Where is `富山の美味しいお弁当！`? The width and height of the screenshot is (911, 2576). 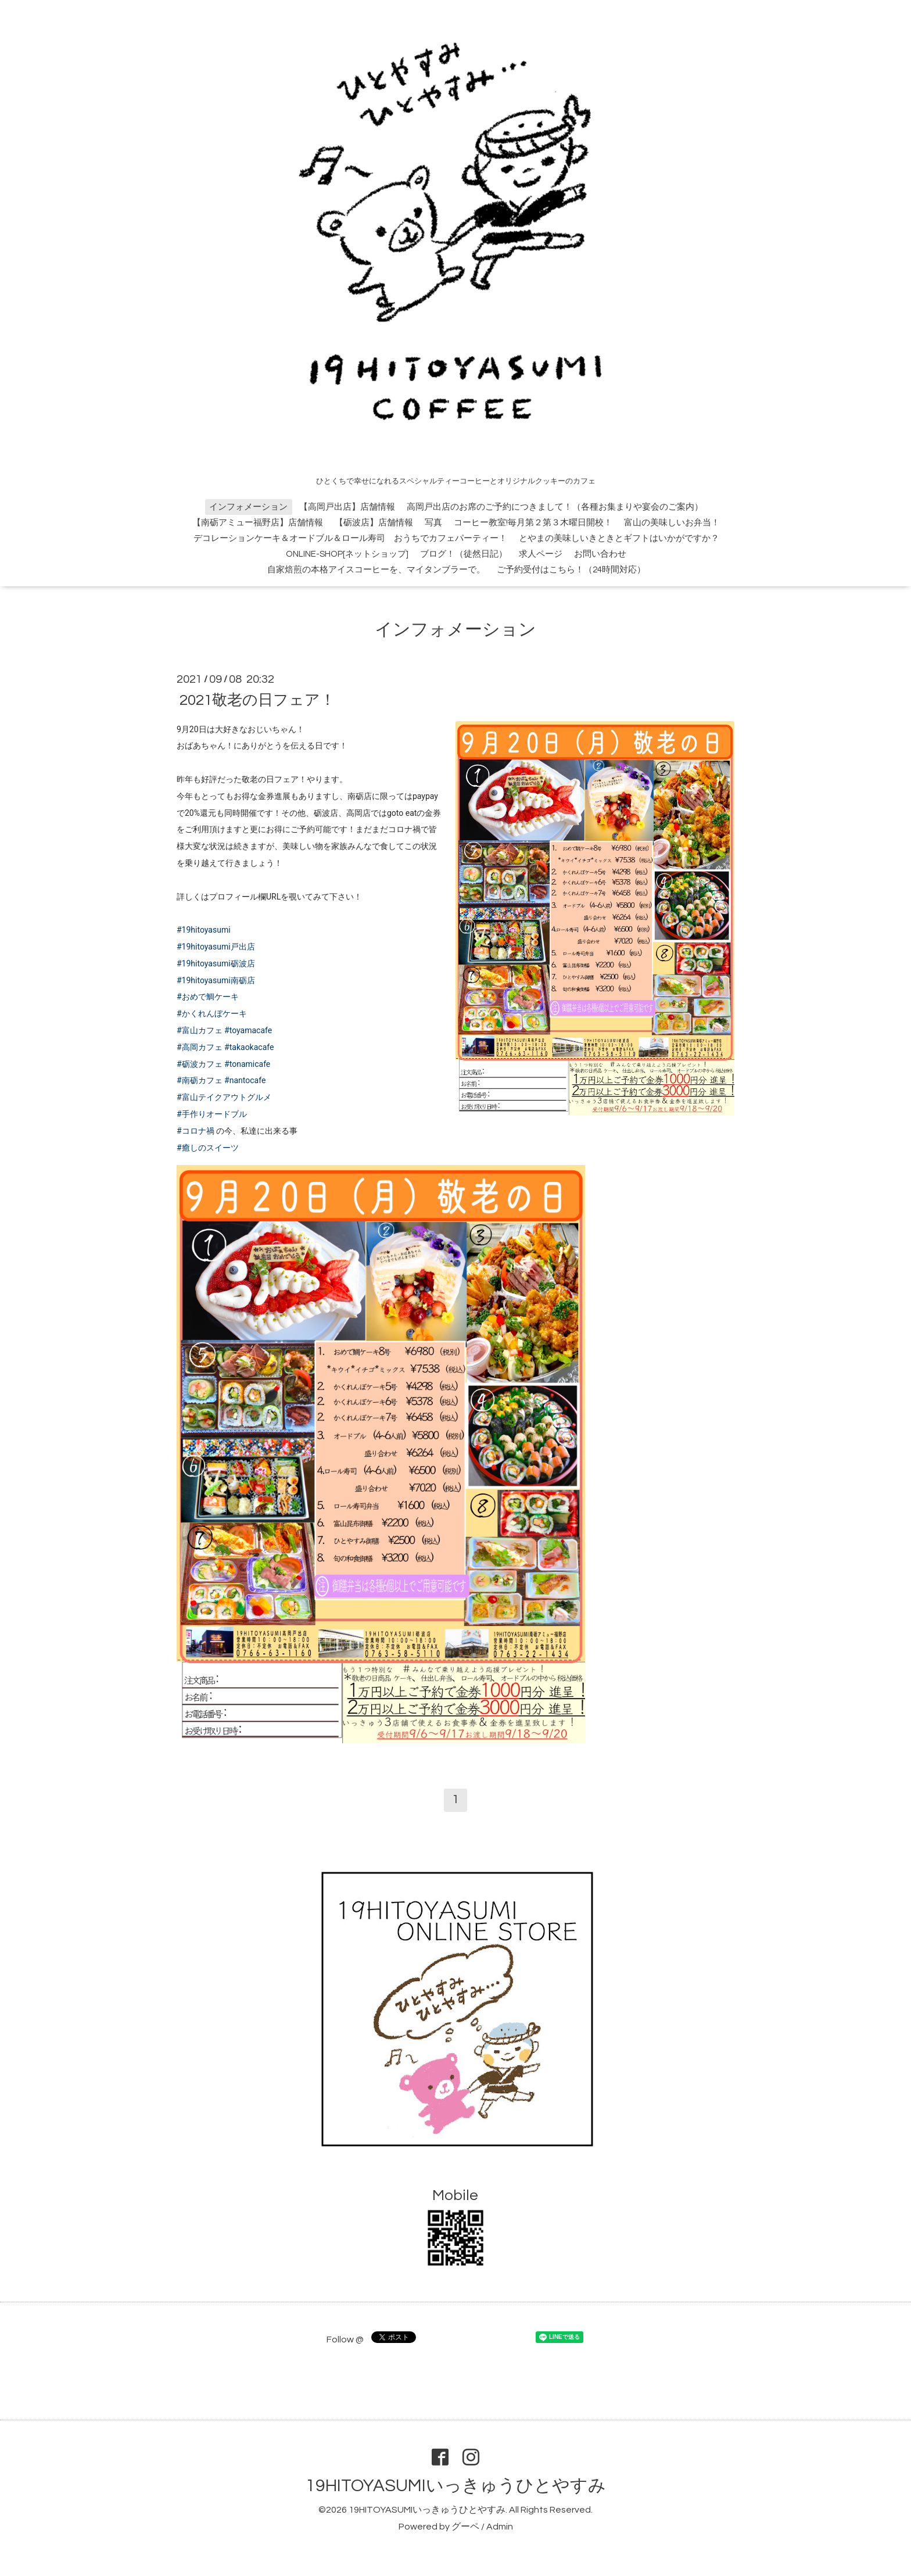 富山の美味しいお弁当！ is located at coordinates (672, 522).